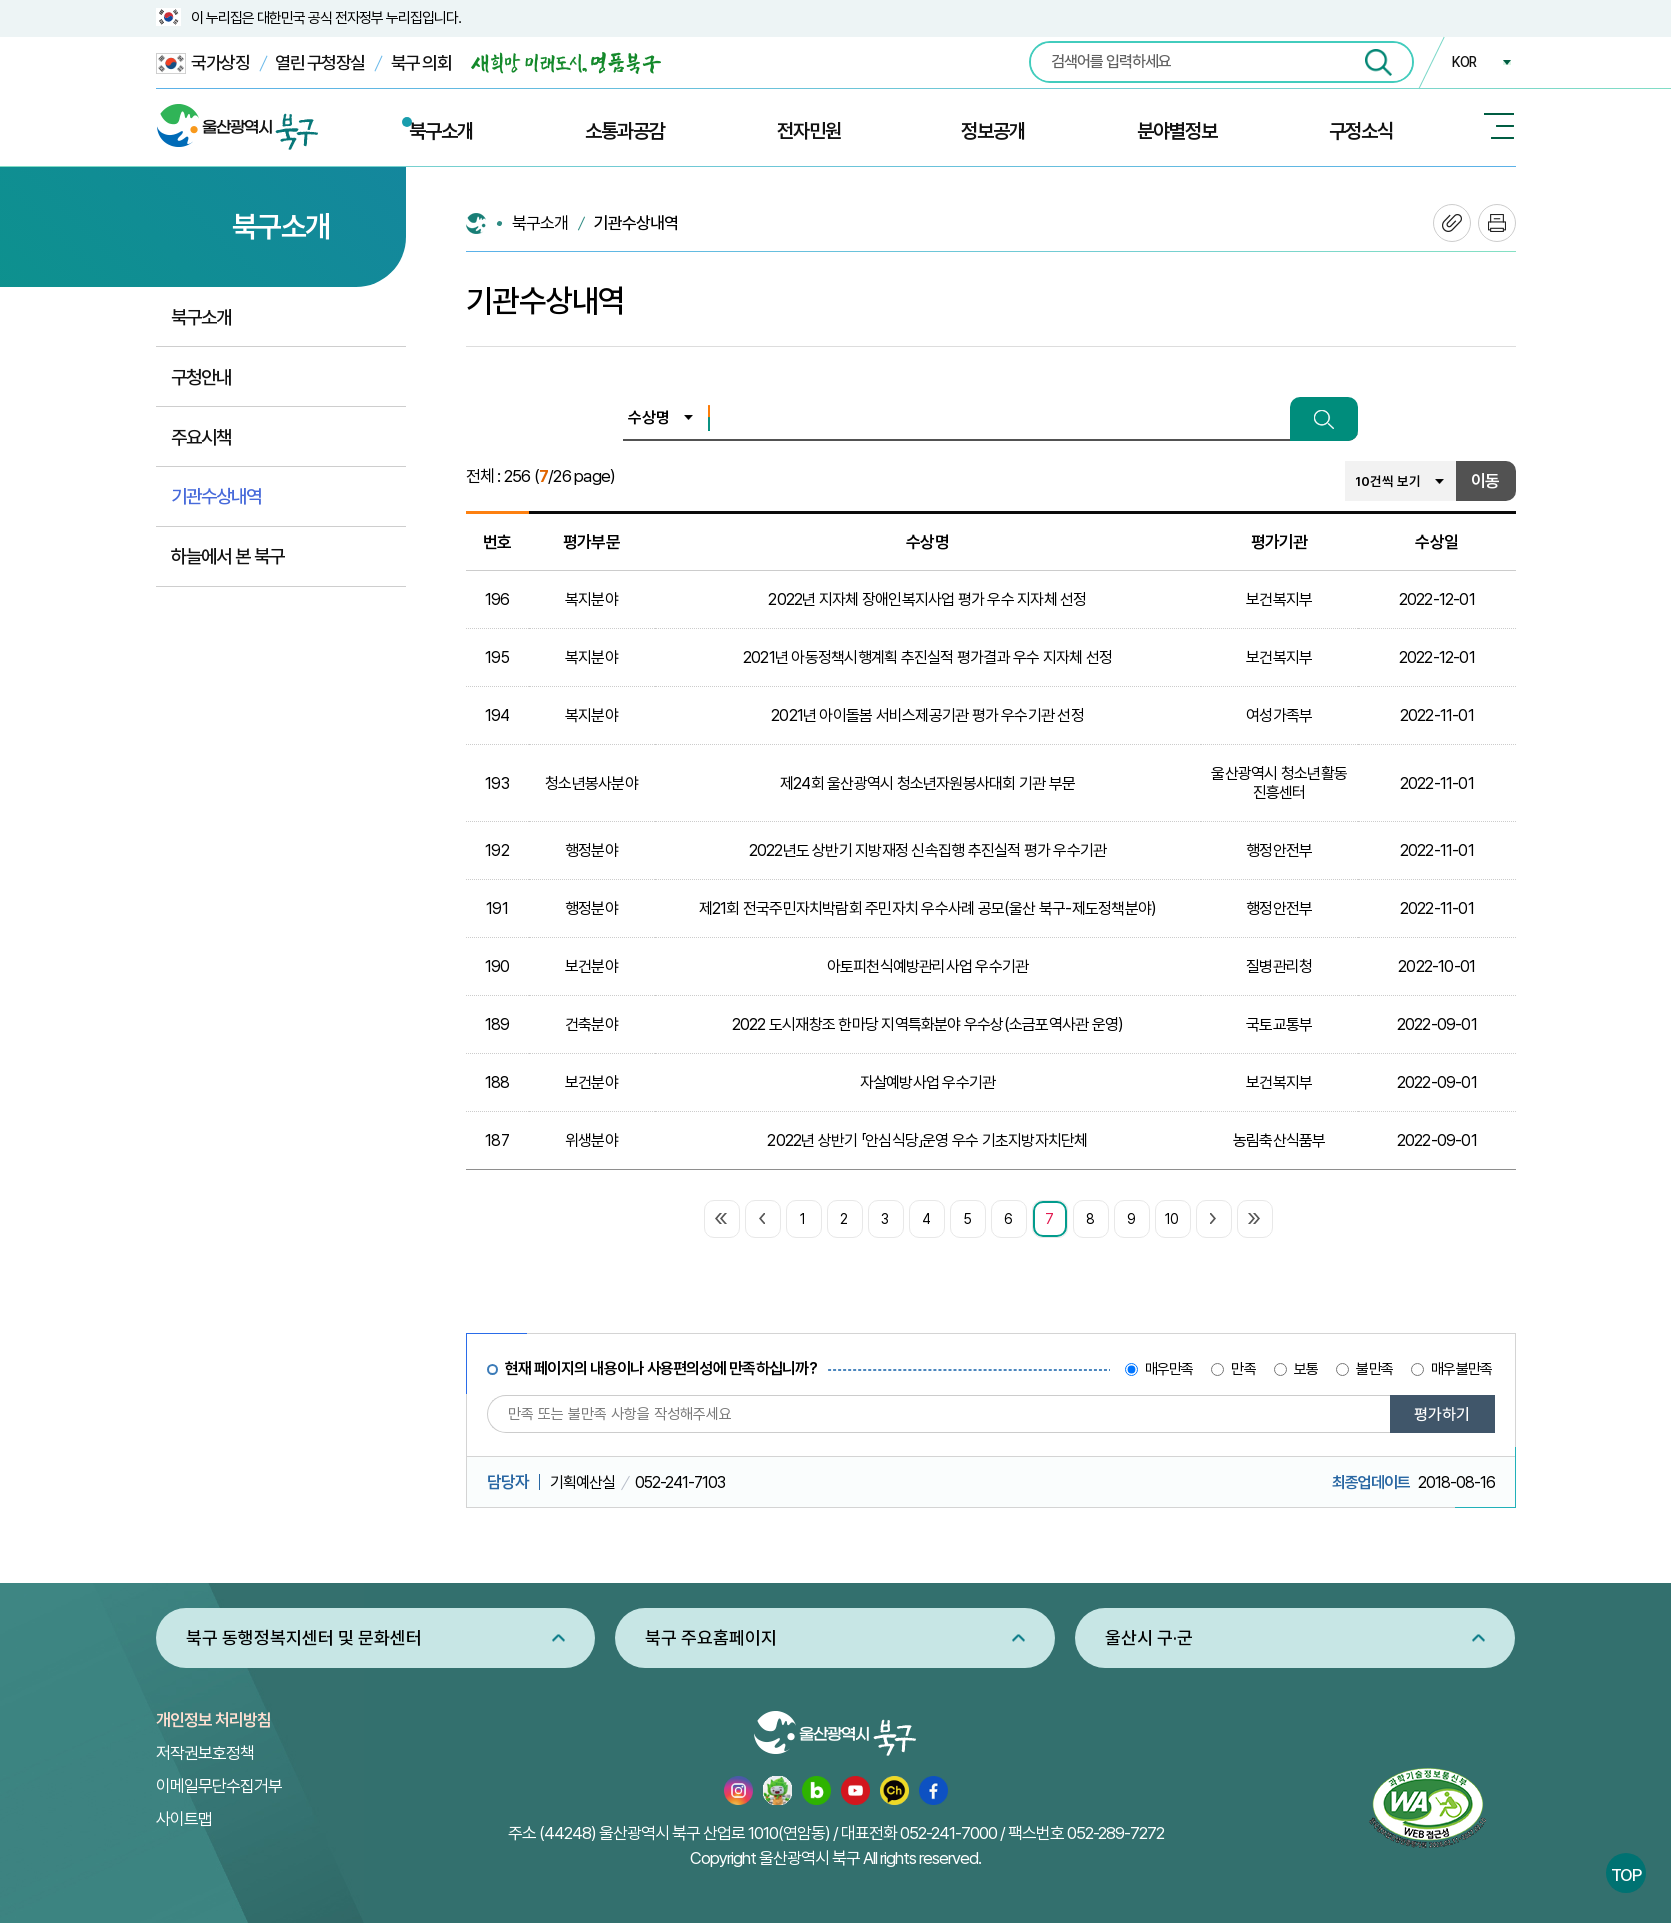  I want to click on 만족, so click(1243, 1369).